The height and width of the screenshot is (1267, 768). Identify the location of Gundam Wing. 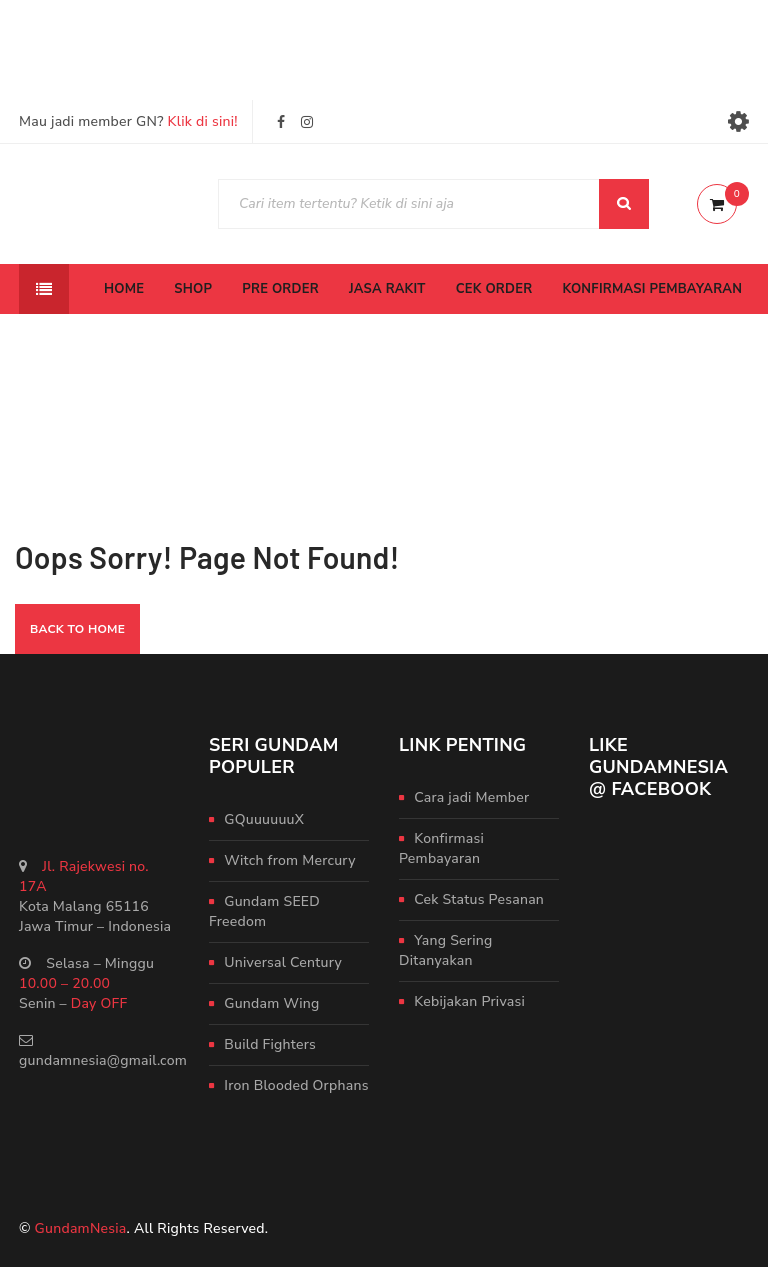
(271, 1003).